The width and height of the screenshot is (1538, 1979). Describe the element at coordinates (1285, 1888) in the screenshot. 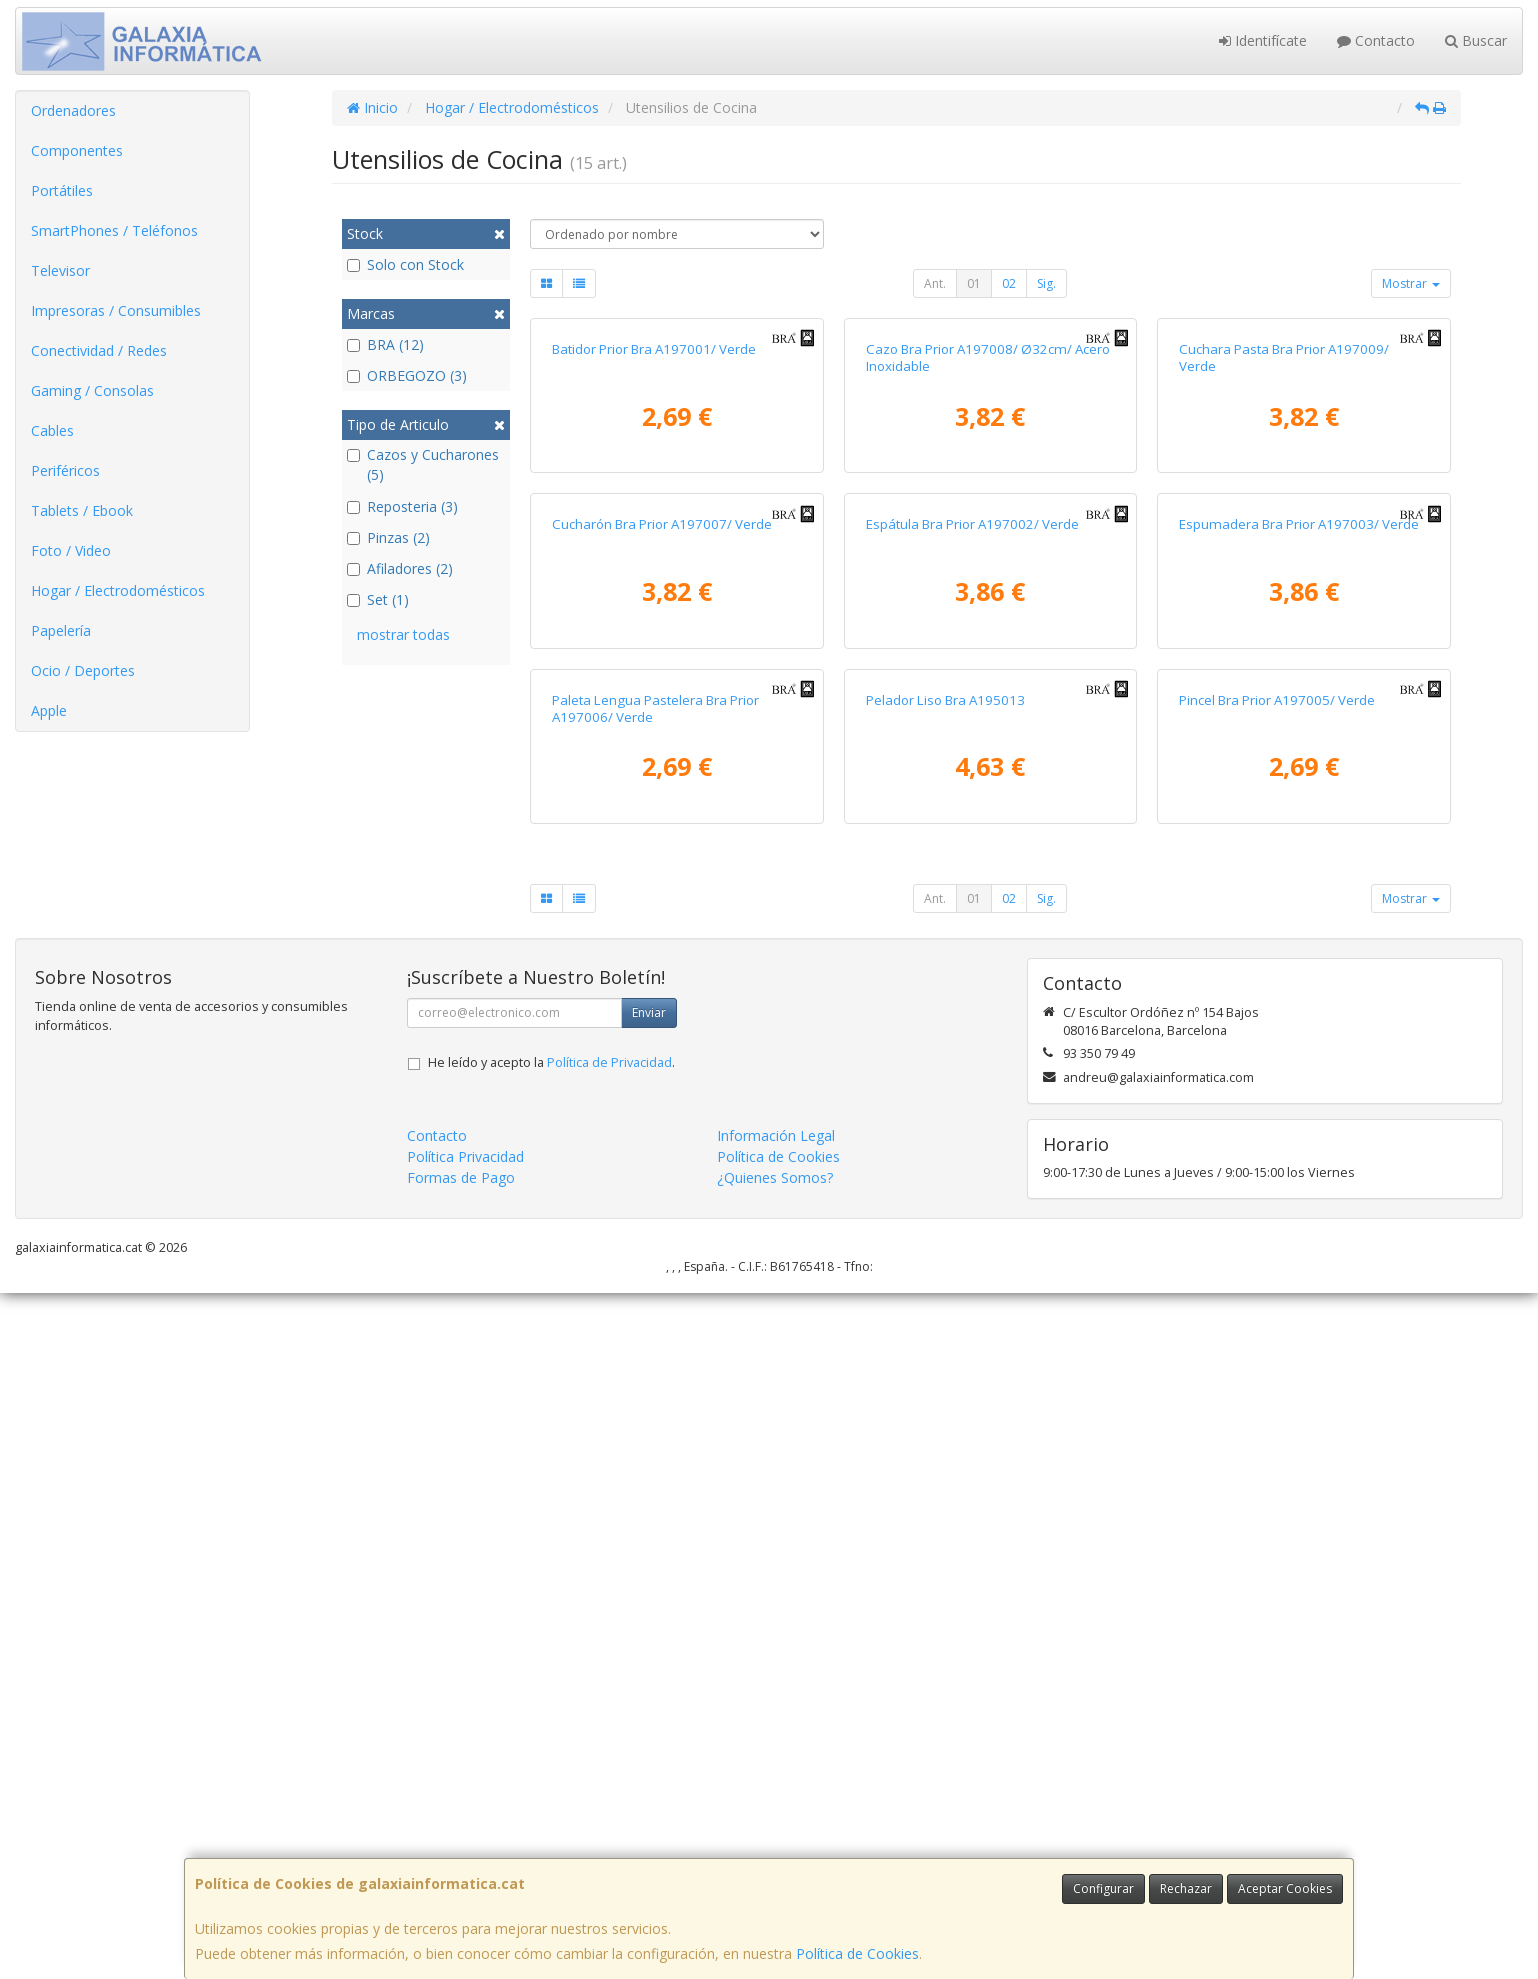

I see `Aceptar Cookies` at that location.